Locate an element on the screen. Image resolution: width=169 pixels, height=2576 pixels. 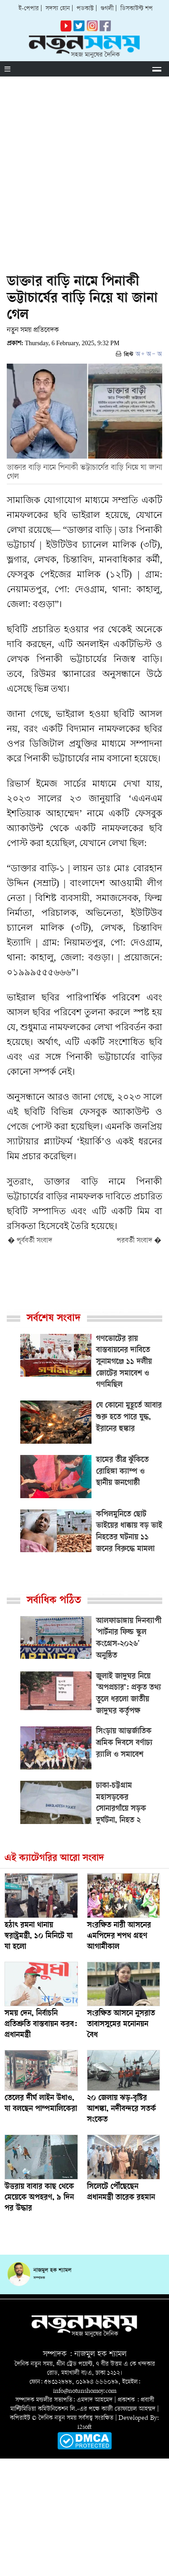
� পূর্ববর্তী সংবাদ is located at coordinates (30, 1241).